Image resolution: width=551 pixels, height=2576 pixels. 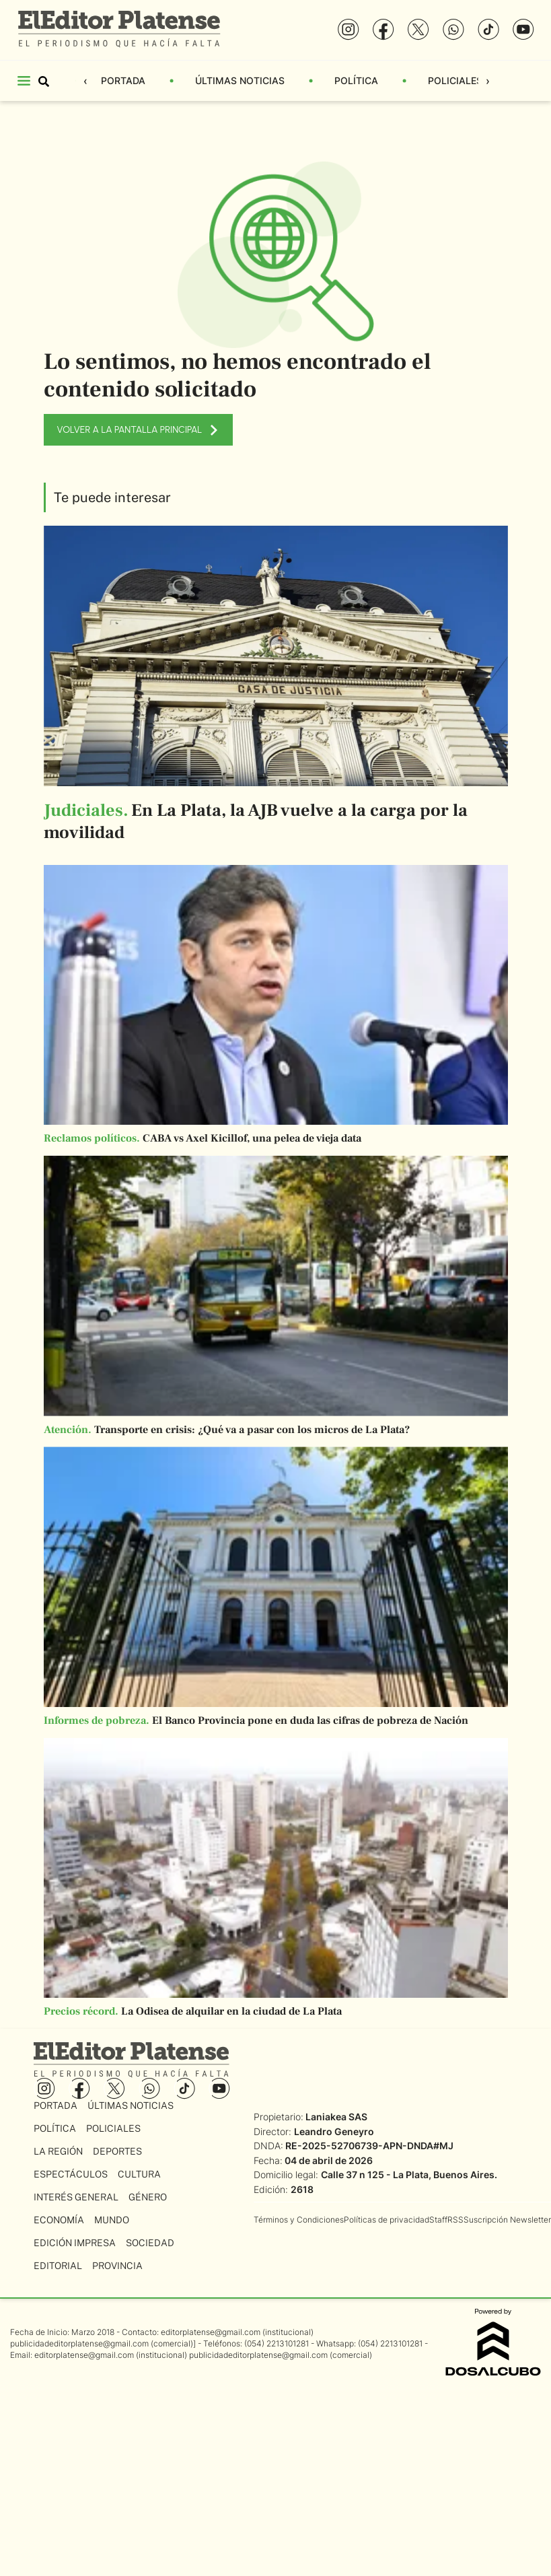 What do you see at coordinates (75, 2242) in the screenshot?
I see `Edición Impresa` at bounding box center [75, 2242].